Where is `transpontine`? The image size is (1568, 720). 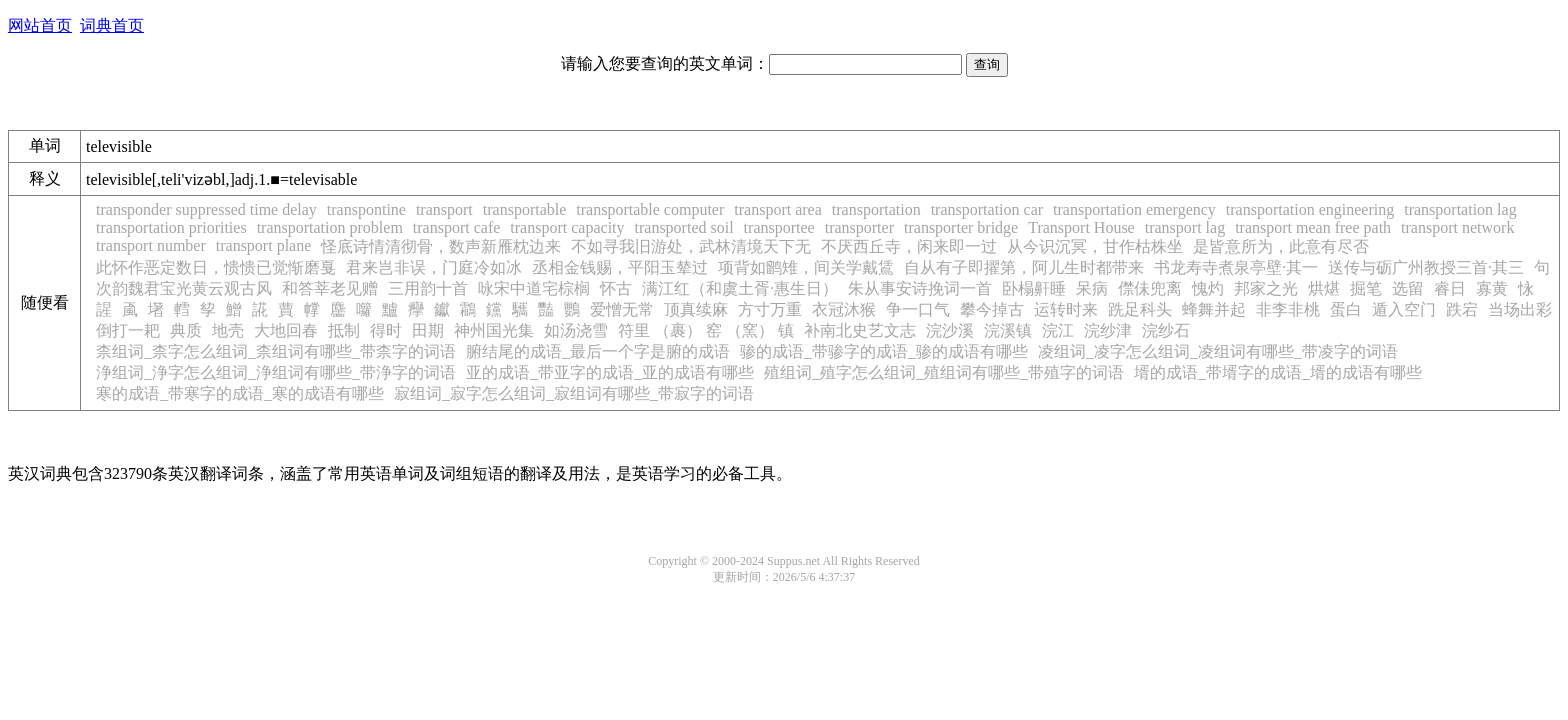
transpontine is located at coordinates (366, 209).